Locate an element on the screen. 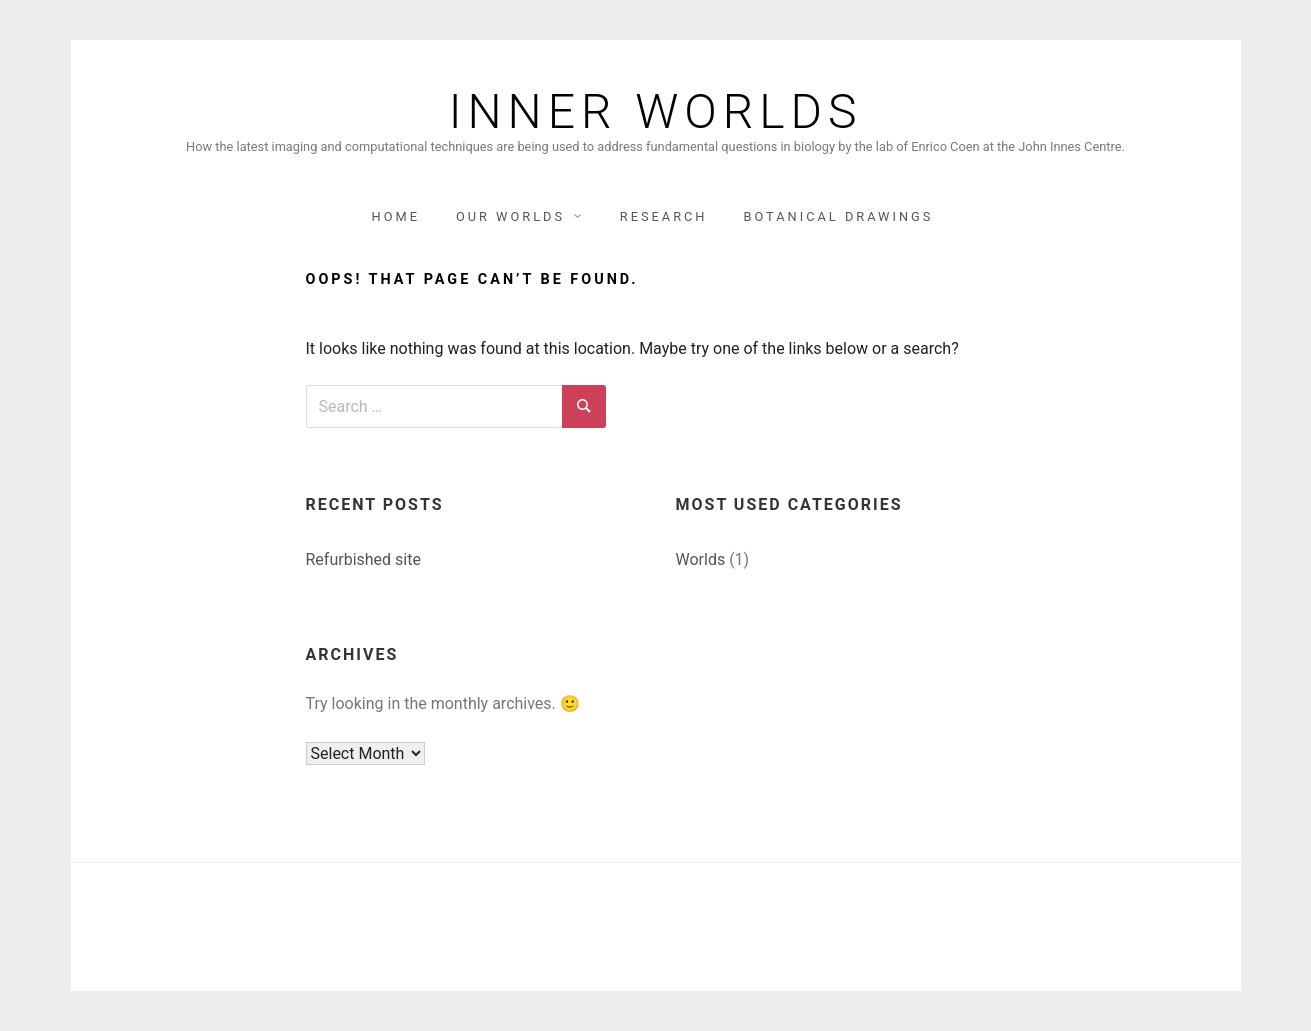 The image size is (1311, 1031). Refurbished site is located at coordinates (363, 559).